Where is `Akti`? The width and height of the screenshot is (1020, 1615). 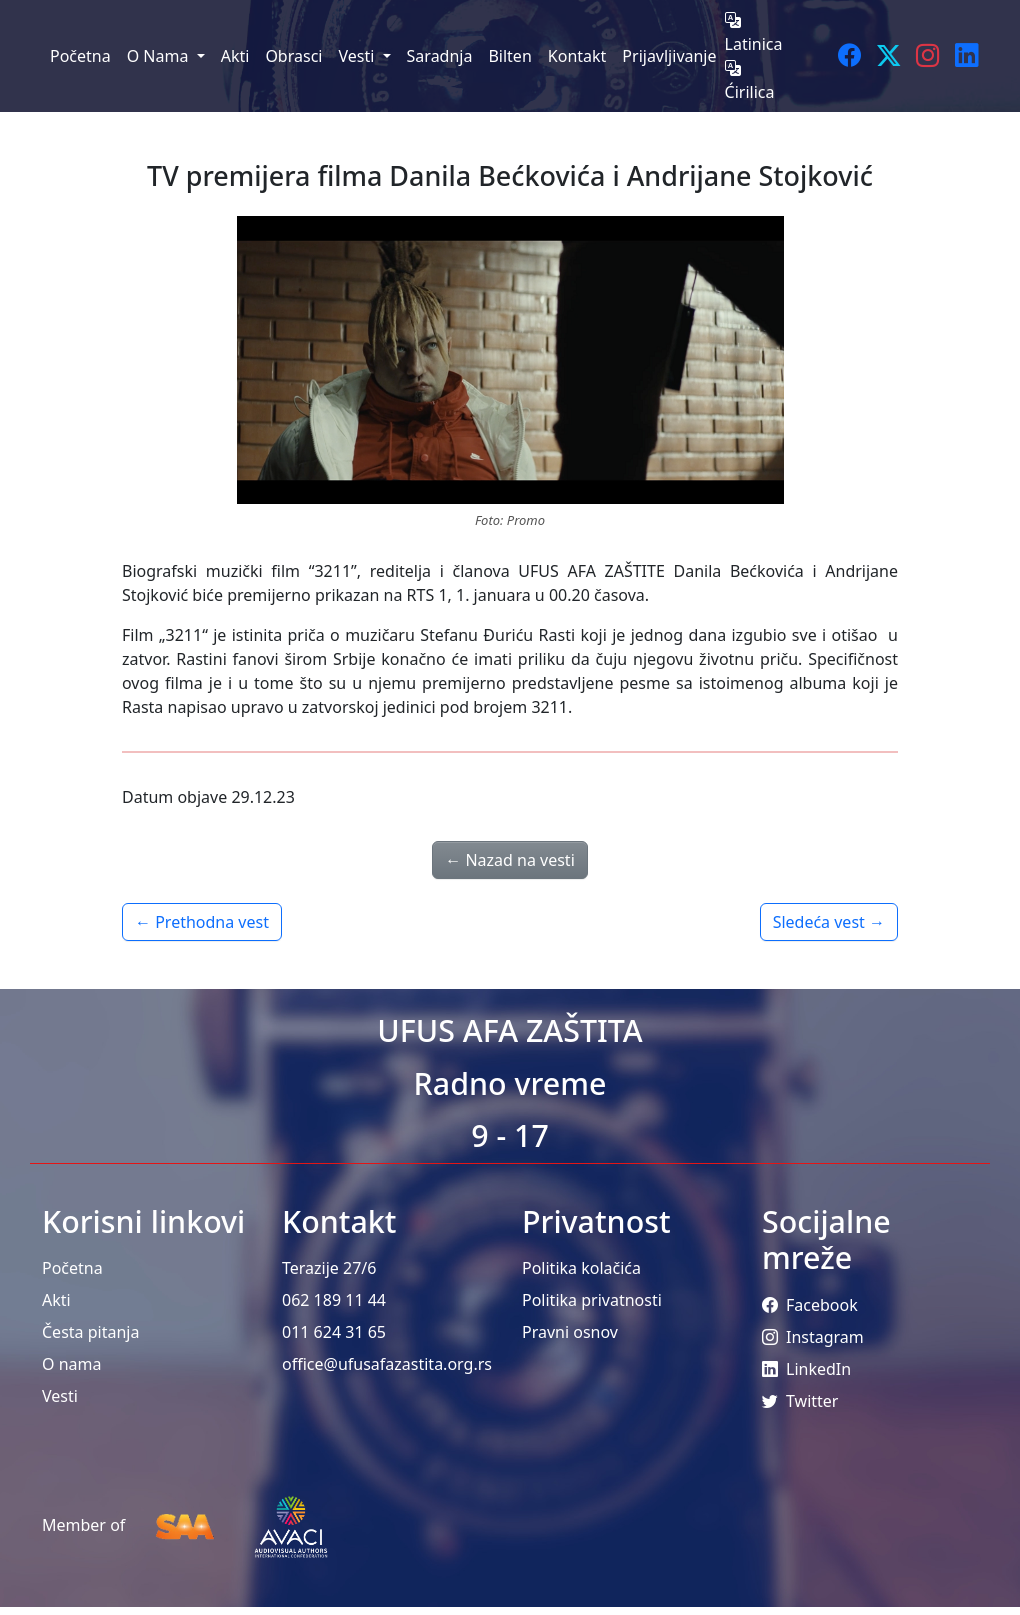 Akti is located at coordinates (56, 1300).